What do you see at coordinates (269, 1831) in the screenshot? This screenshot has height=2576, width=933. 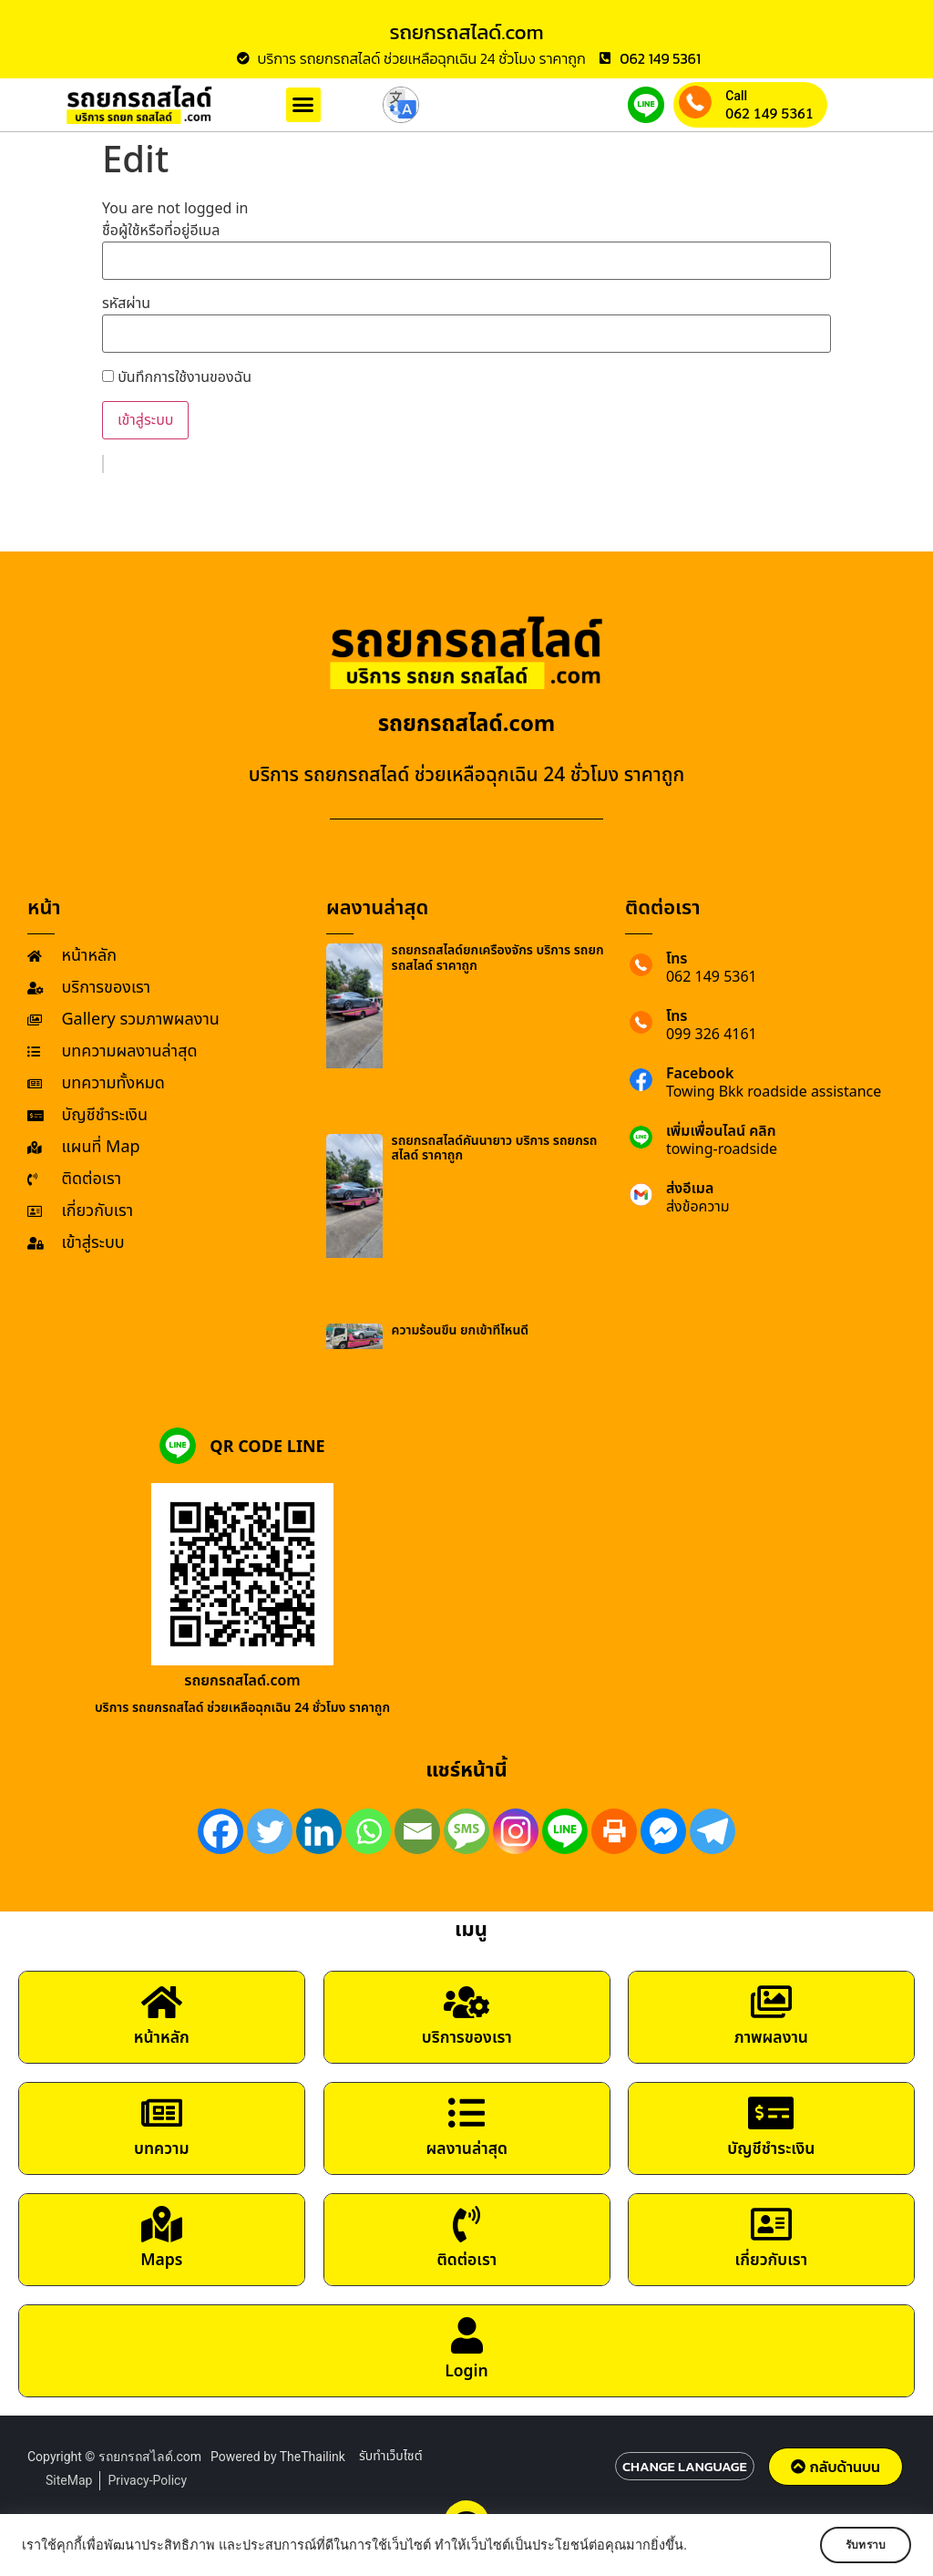 I see `[Twitter]` at bounding box center [269, 1831].